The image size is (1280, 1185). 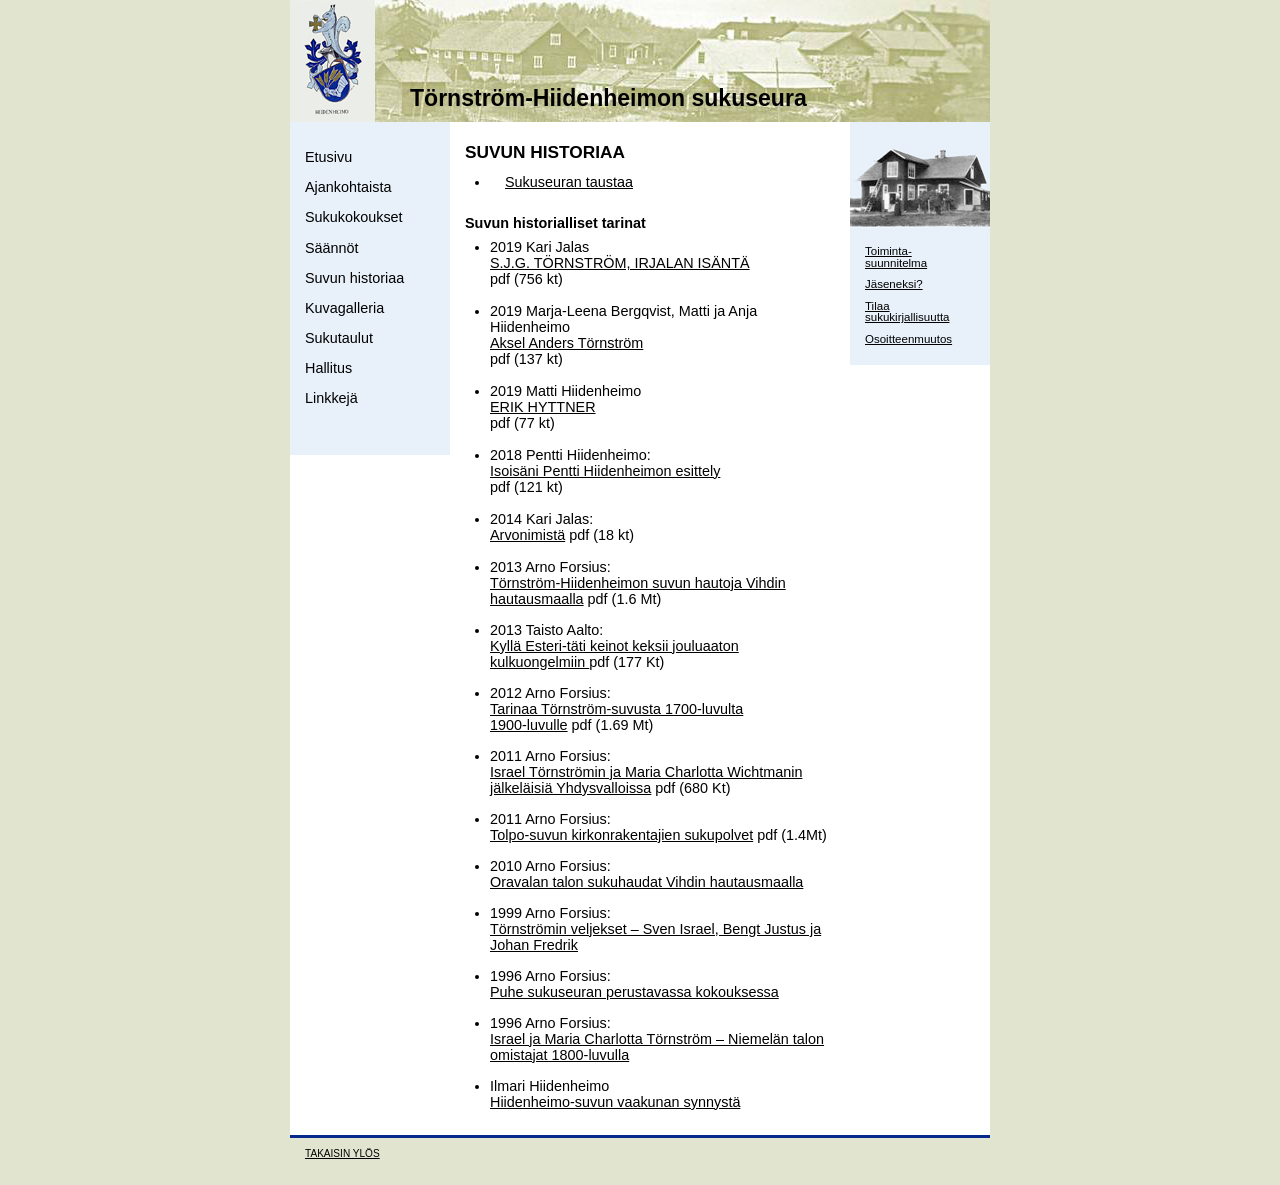 What do you see at coordinates (646, 780) in the screenshot?
I see `Israel Törnströmin ja Maria Charlotta Wichtmanin jälkeläisiä Yhdysvalloissa` at bounding box center [646, 780].